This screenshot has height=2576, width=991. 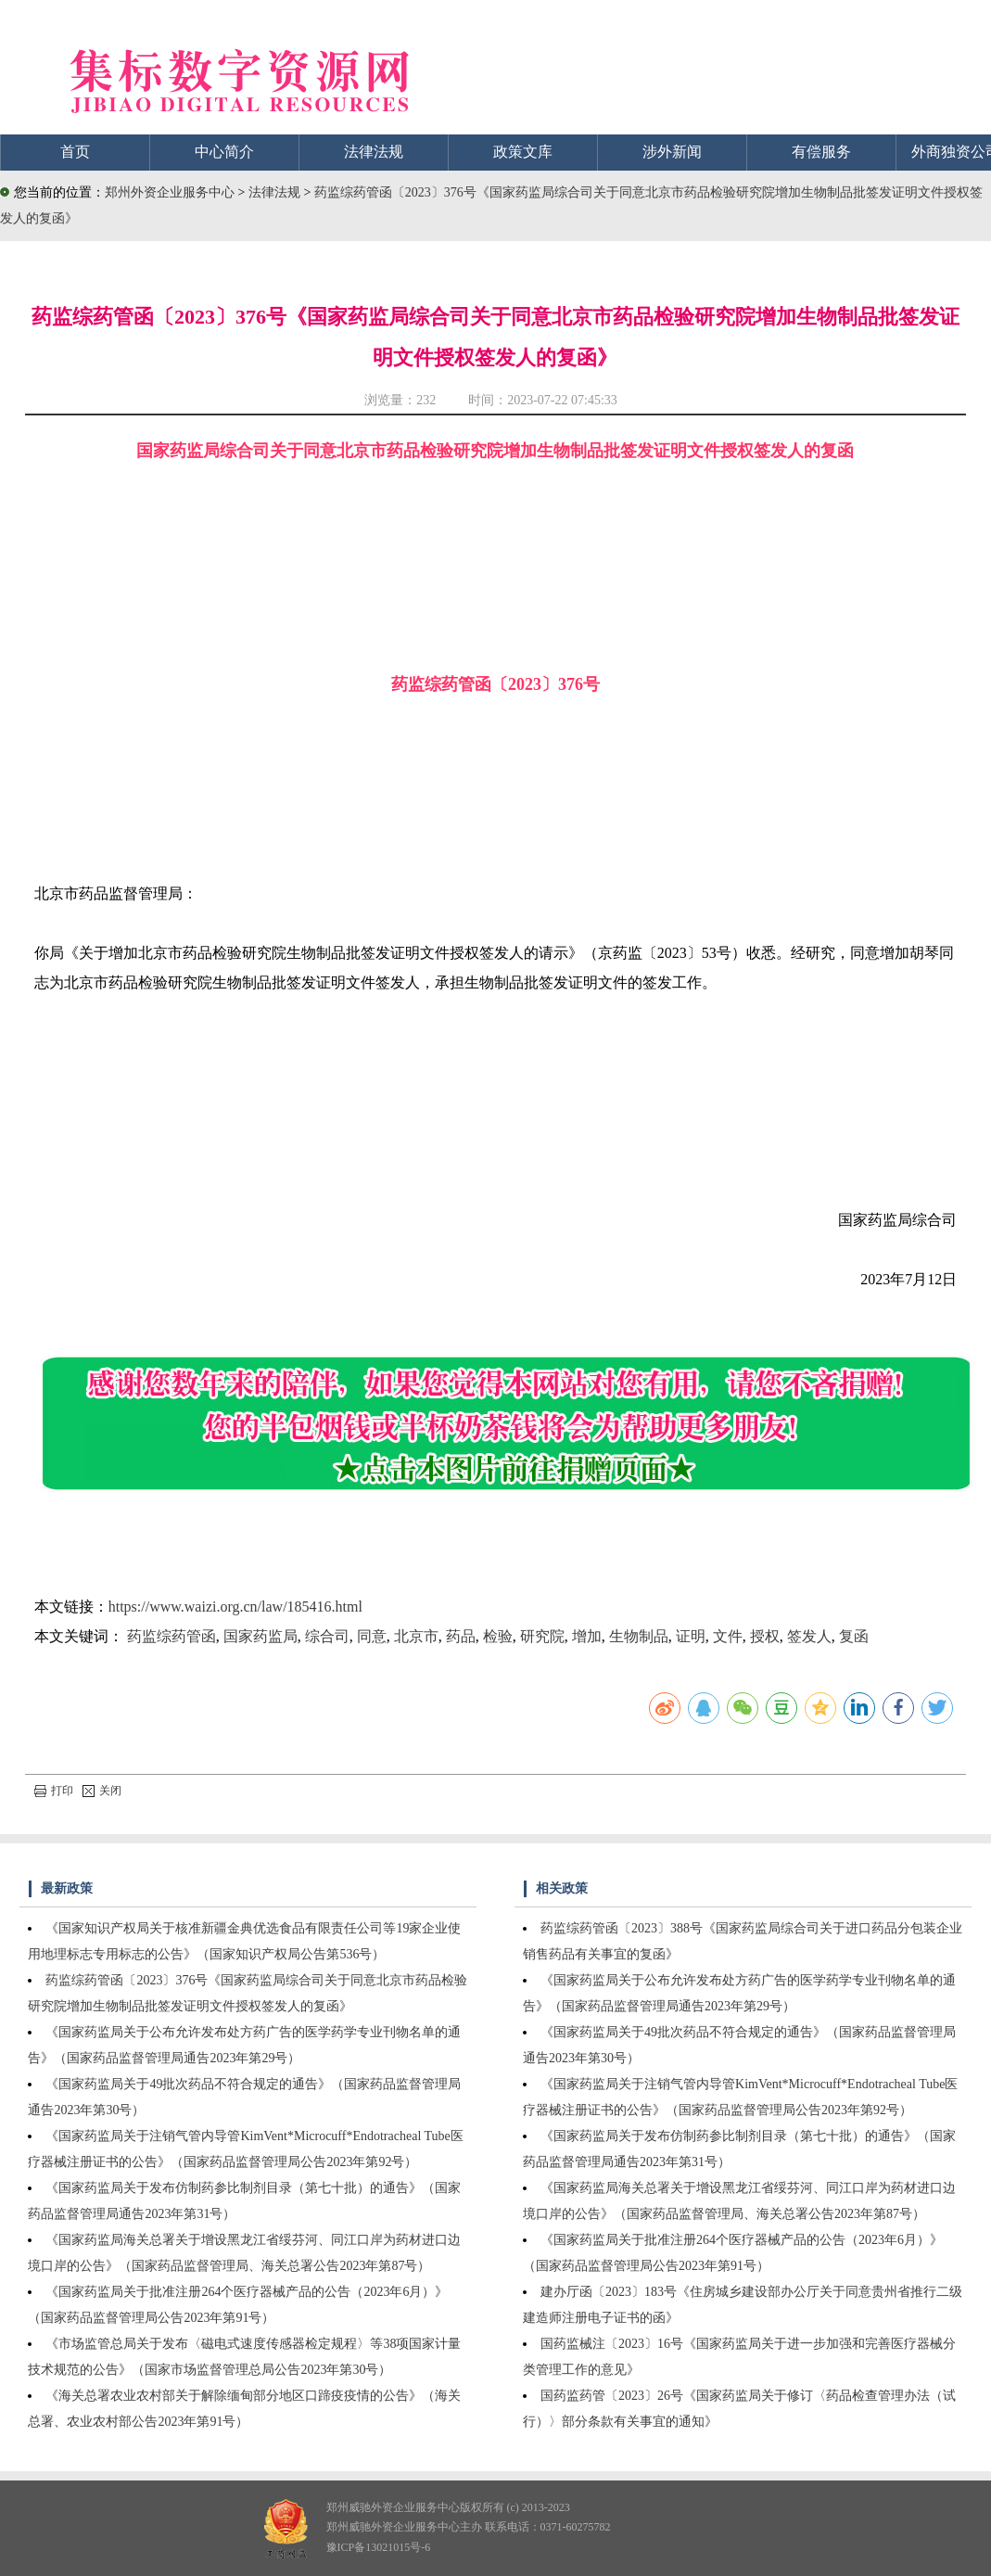 I want to click on 综合司, so click(x=327, y=1636).